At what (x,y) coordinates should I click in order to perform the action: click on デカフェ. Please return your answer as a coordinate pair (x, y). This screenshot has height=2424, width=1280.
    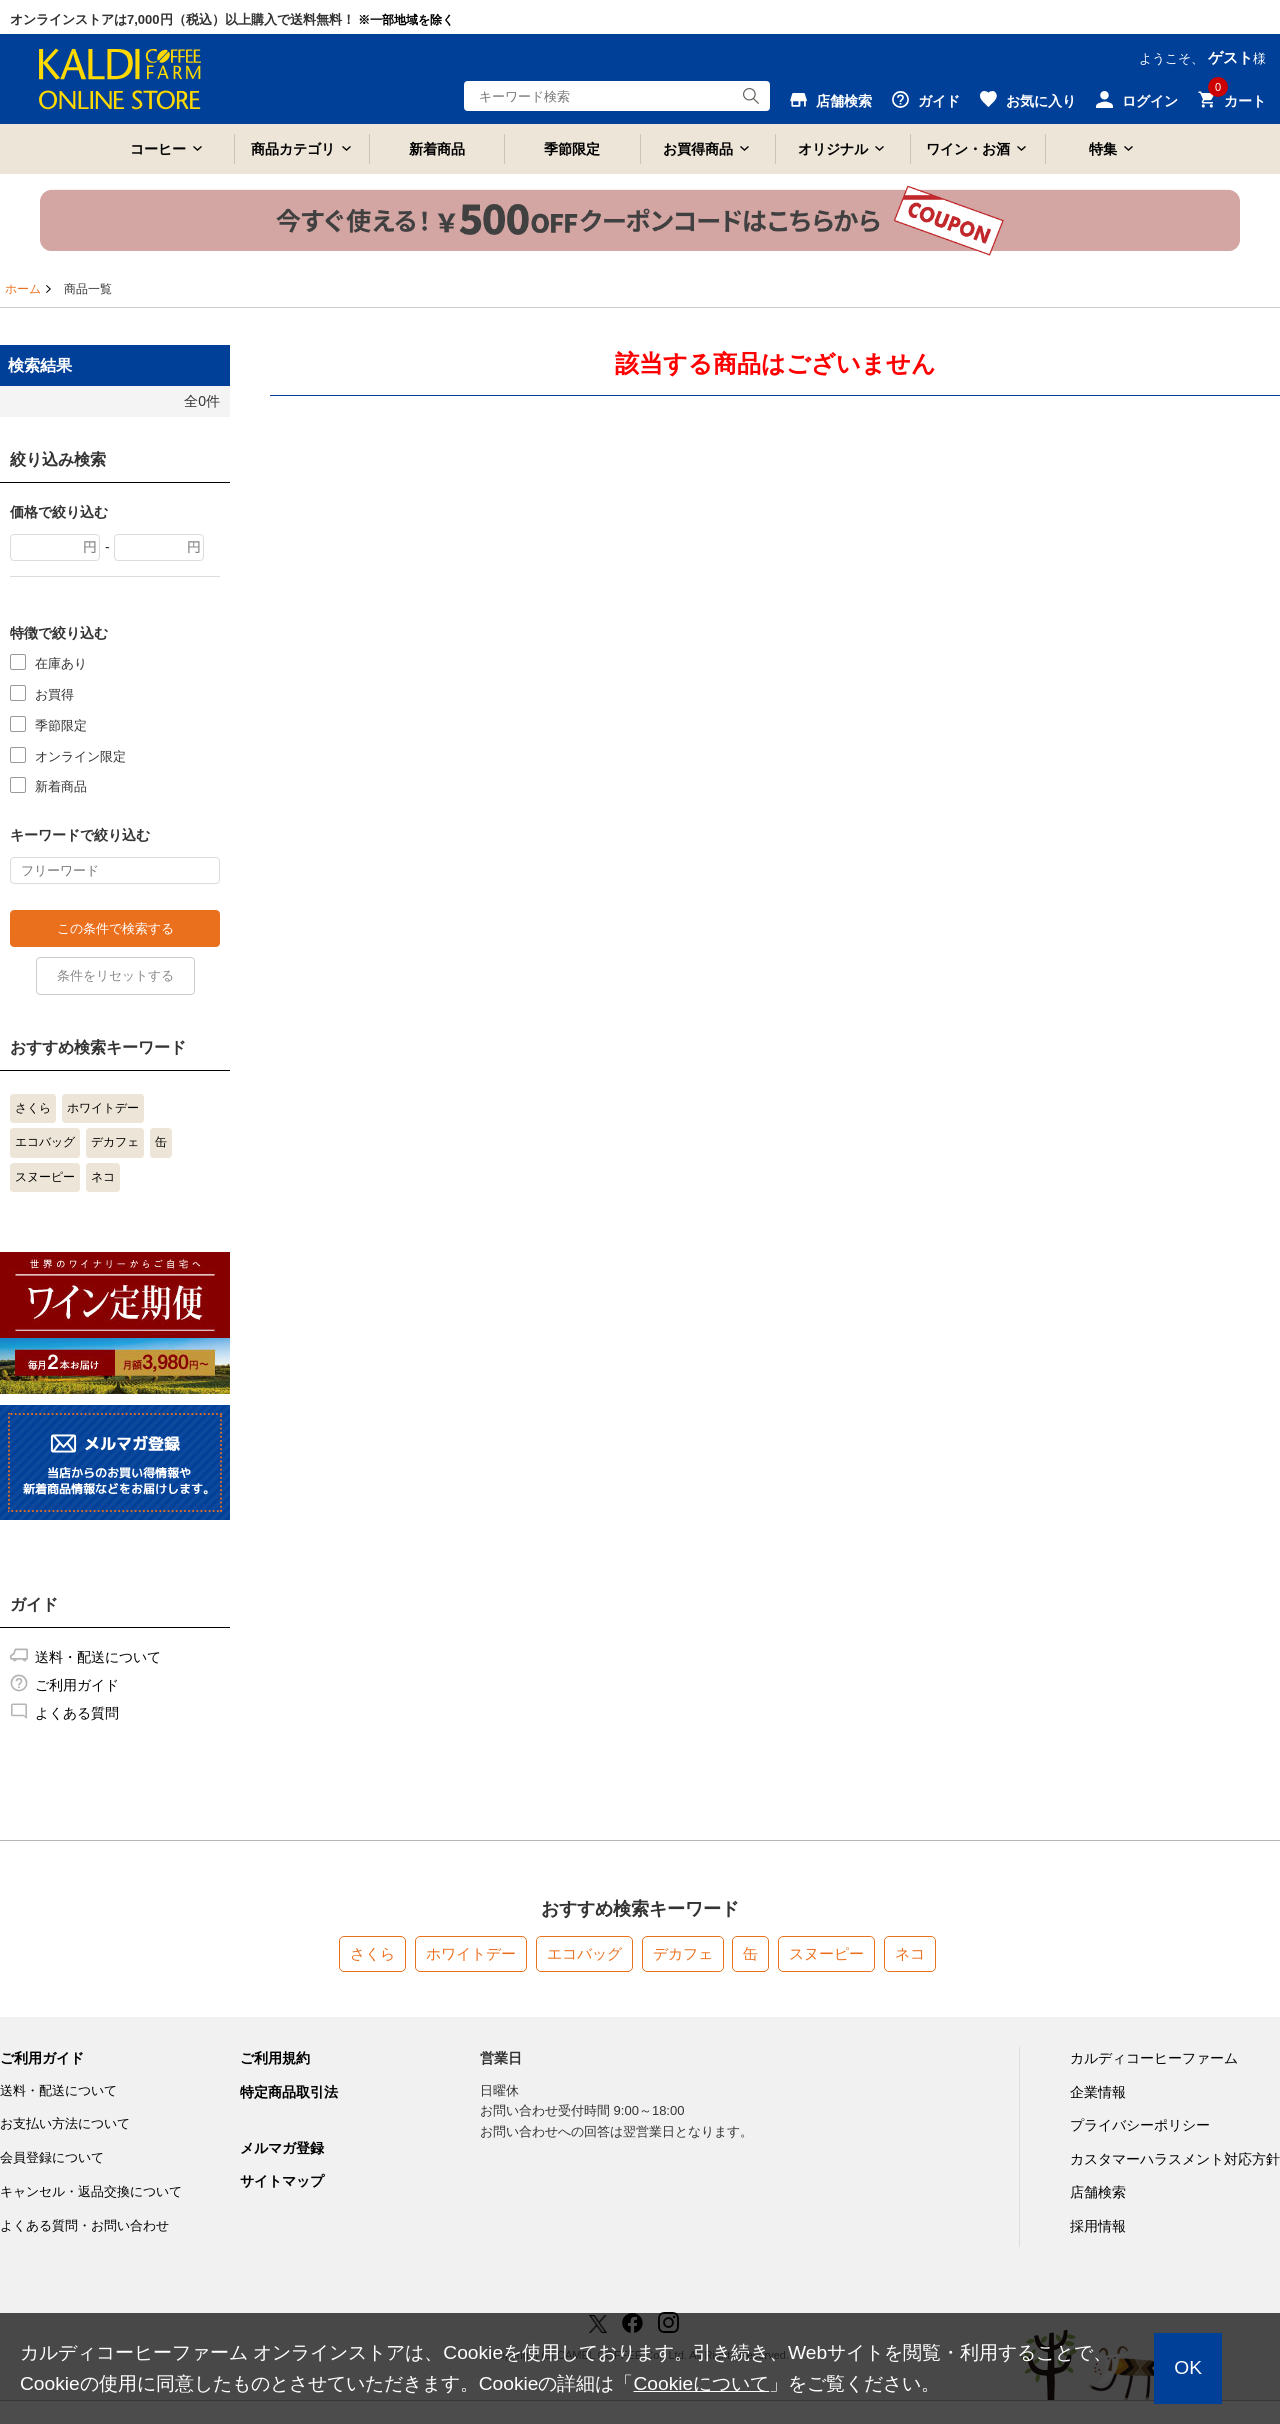
    Looking at the image, I should click on (115, 1142).